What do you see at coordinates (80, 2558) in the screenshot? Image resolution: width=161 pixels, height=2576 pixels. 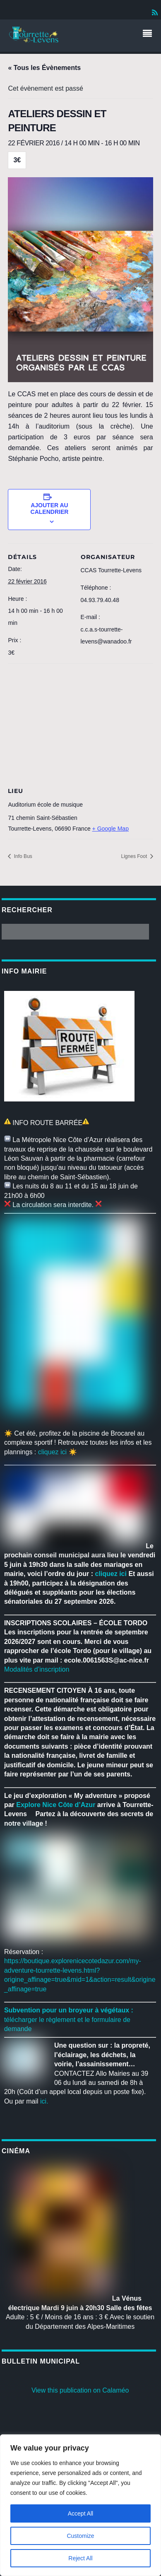 I see `Reject All` at bounding box center [80, 2558].